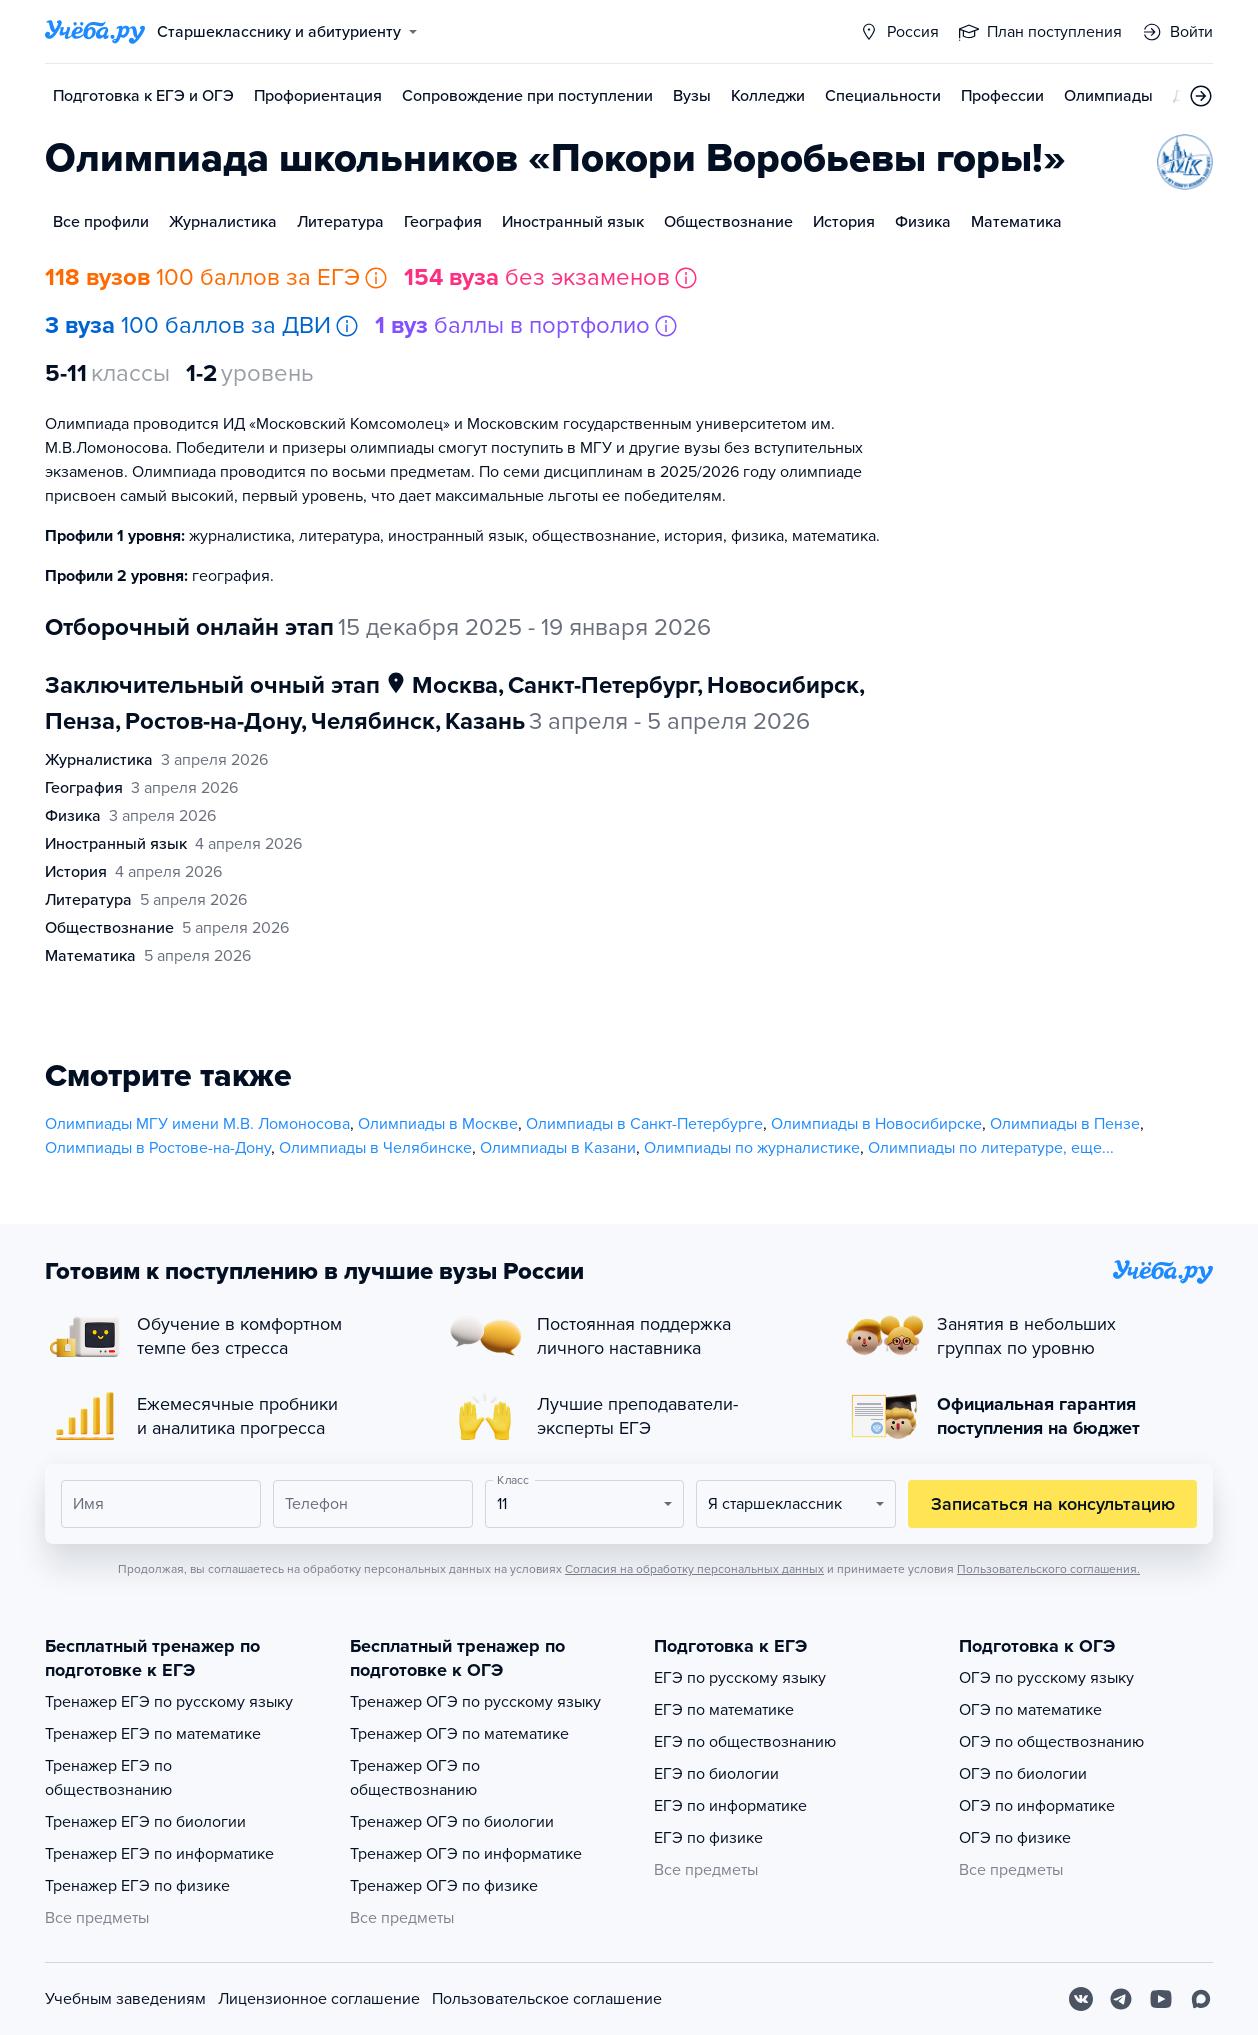 This screenshot has width=1258, height=2035. What do you see at coordinates (444, 1886) in the screenshot?
I see `Тренажер ОГЭ по физике` at bounding box center [444, 1886].